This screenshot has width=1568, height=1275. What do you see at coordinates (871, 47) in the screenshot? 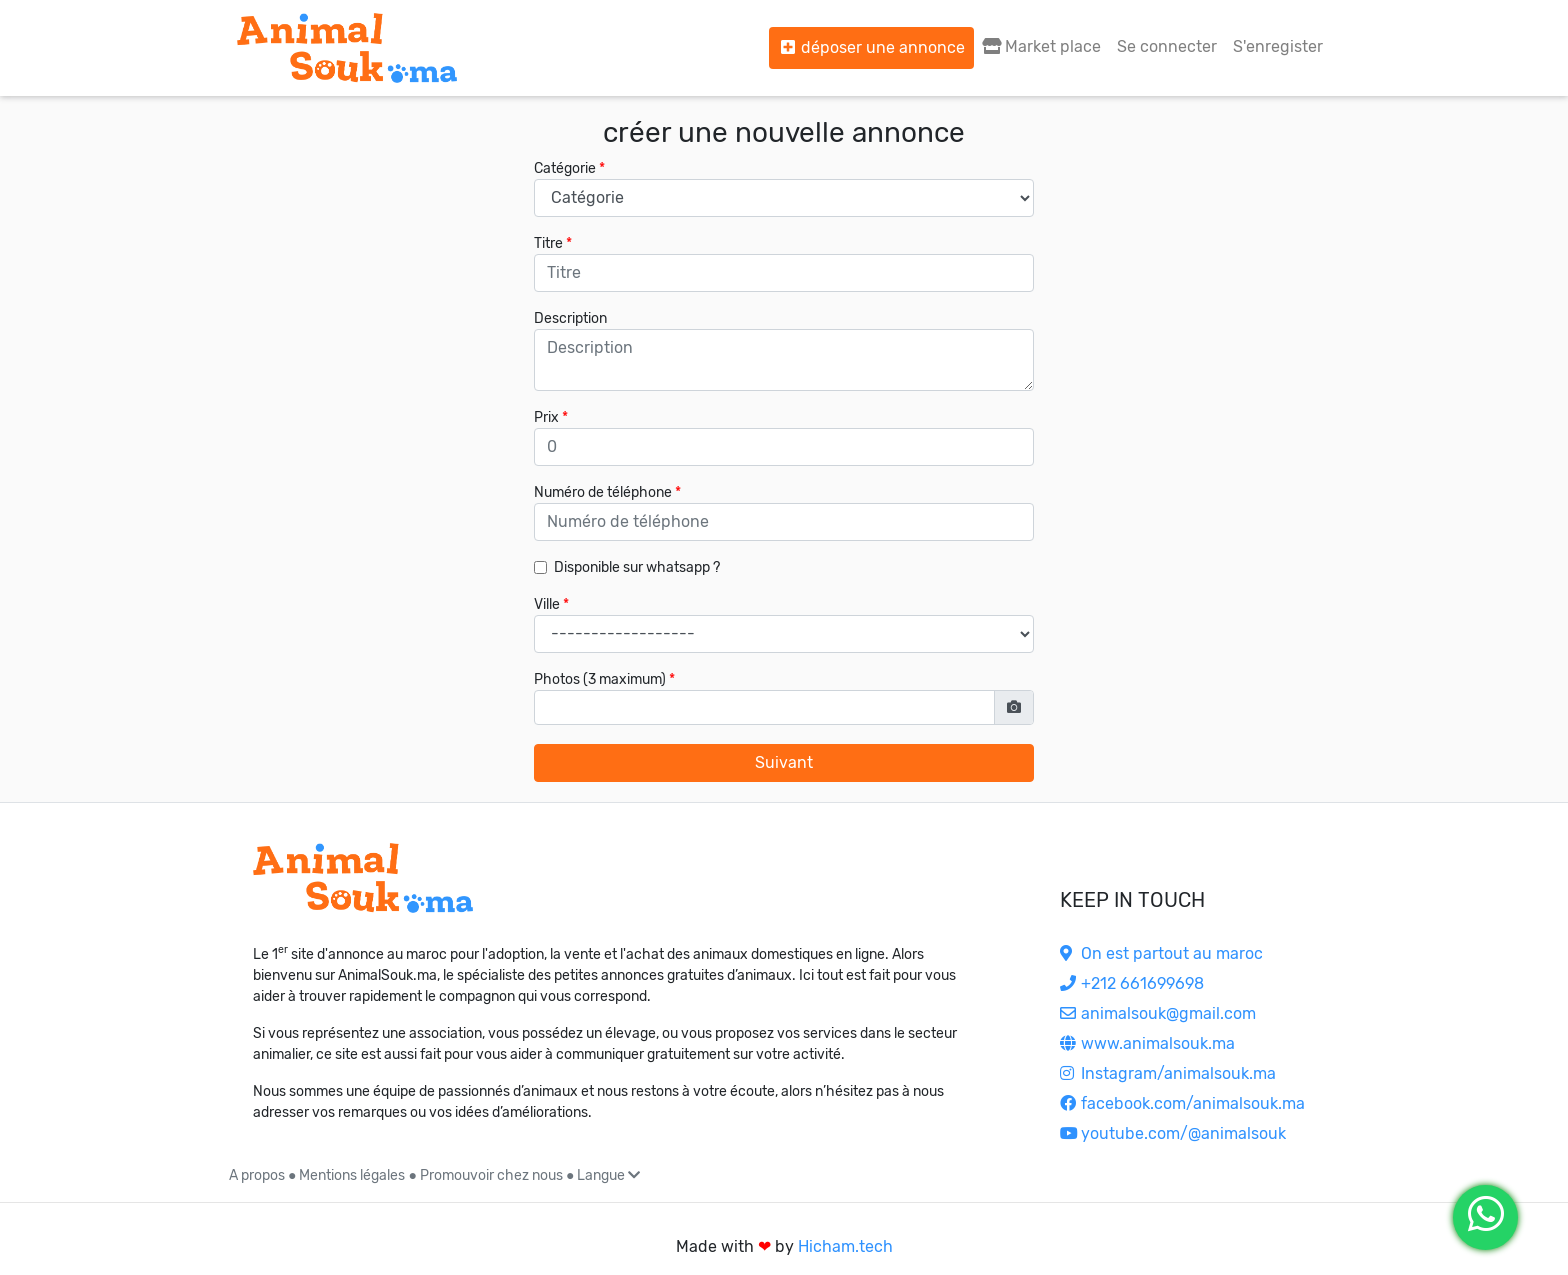
I see `déposer une annonce` at bounding box center [871, 47].